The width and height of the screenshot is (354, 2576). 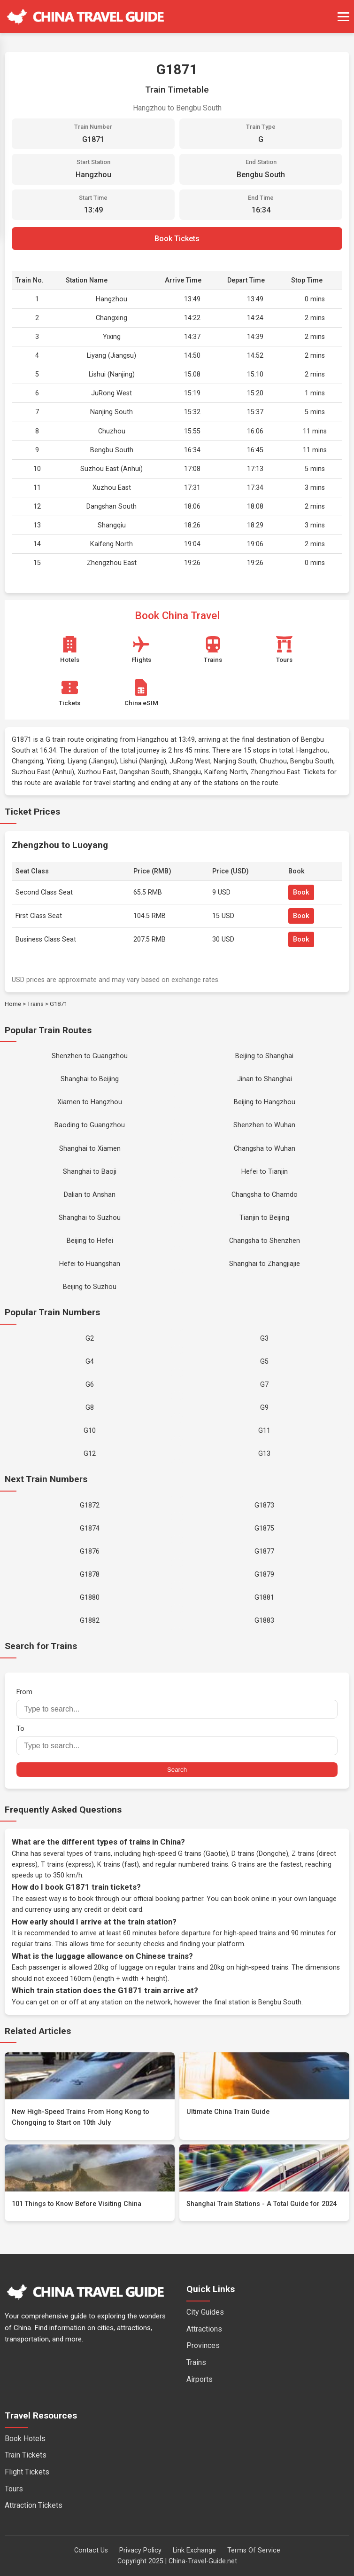 I want to click on G1880, so click(x=90, y=1598).